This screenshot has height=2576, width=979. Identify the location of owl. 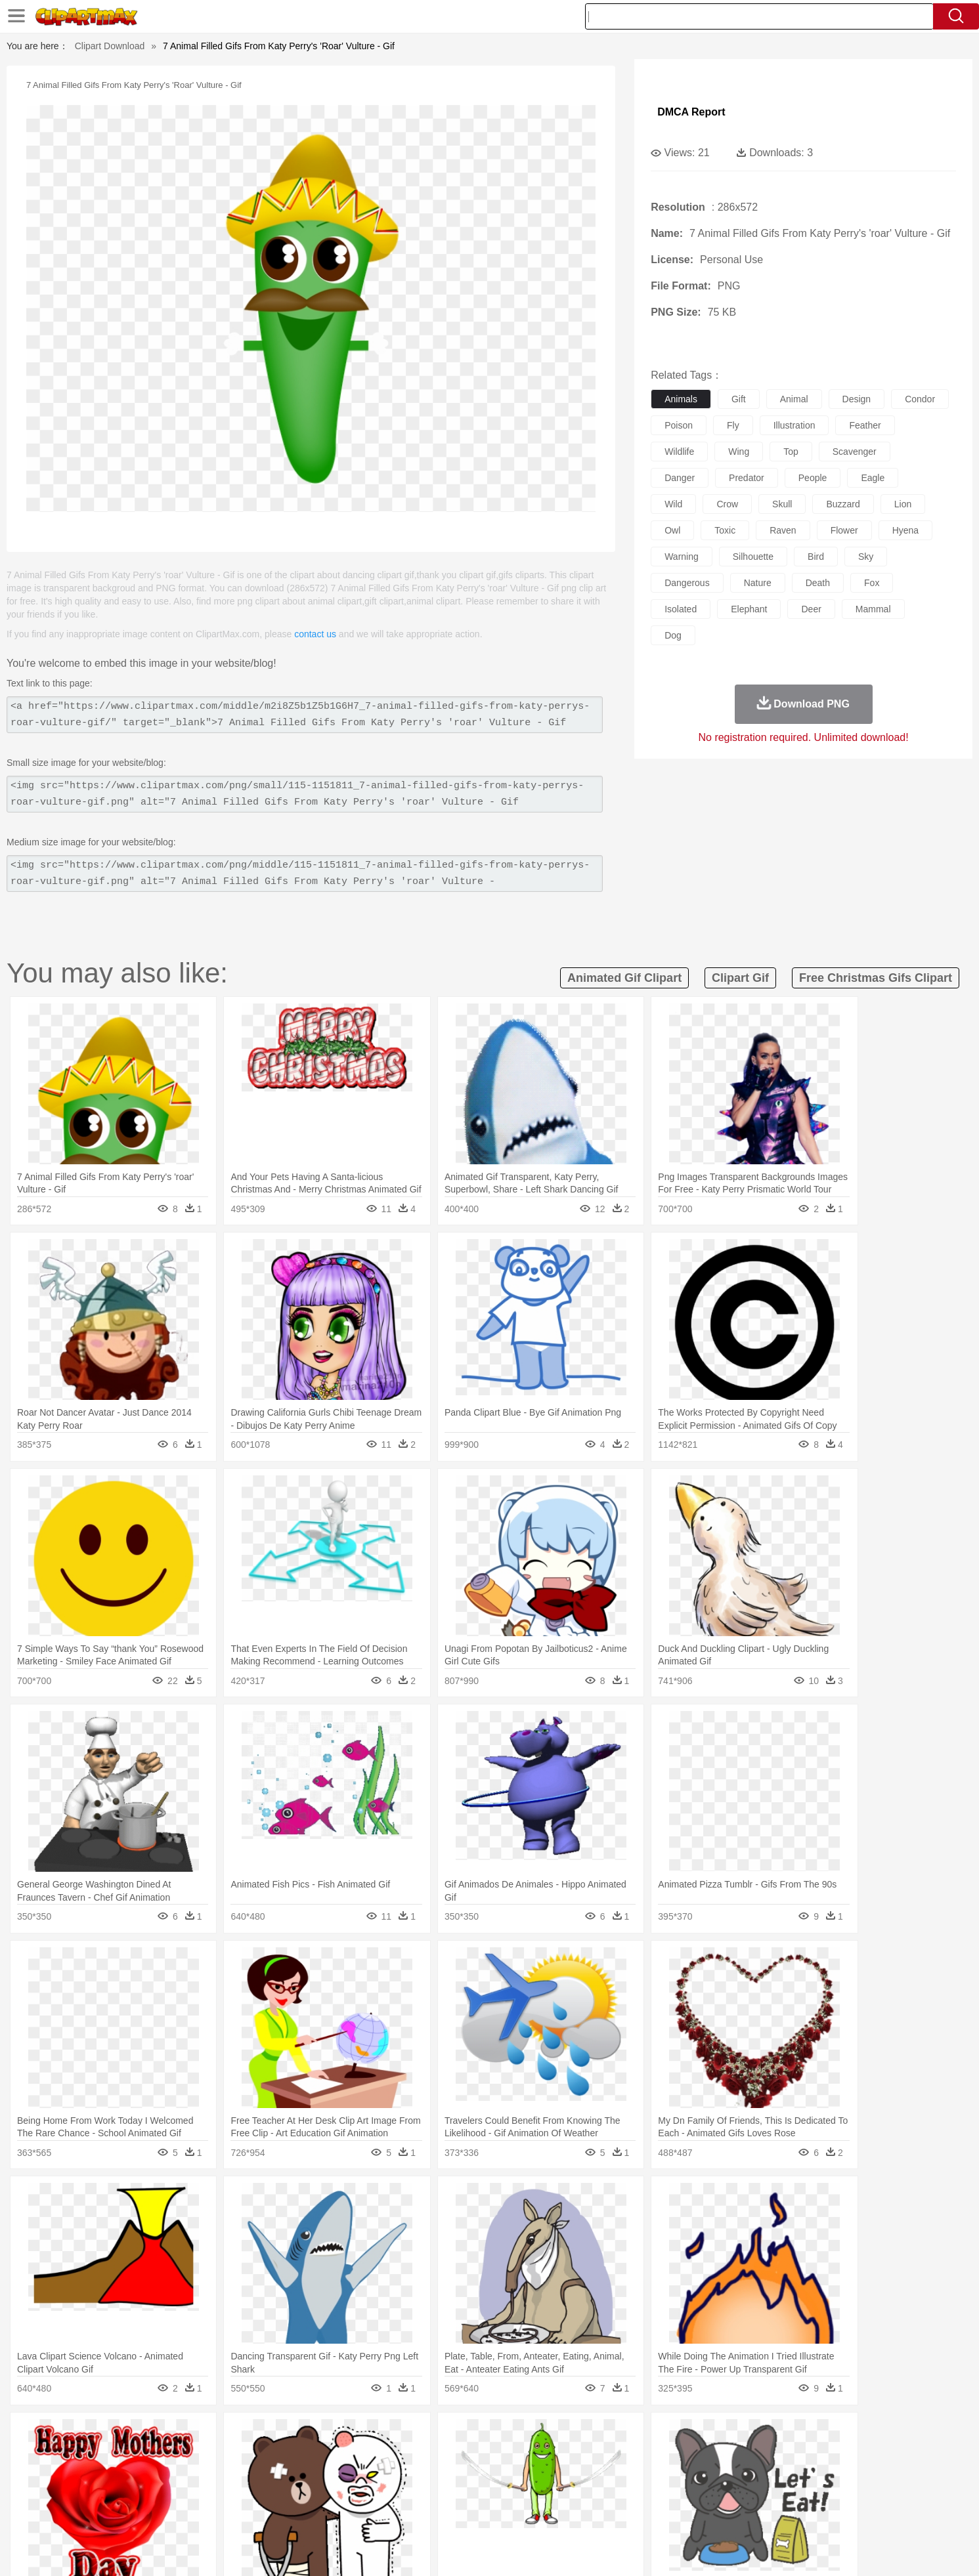
(672, 530).